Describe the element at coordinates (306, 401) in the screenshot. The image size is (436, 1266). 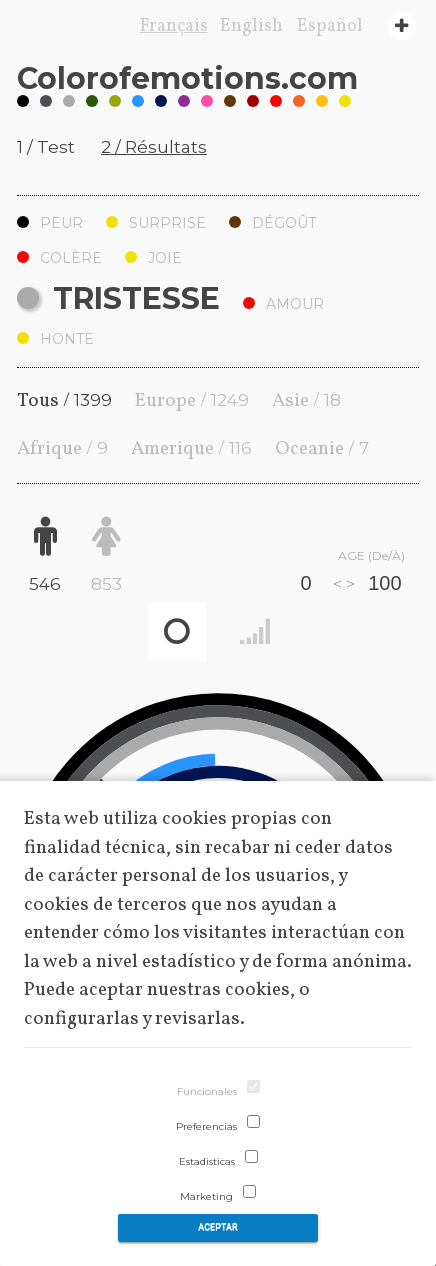
I see `Asie /` at that location.